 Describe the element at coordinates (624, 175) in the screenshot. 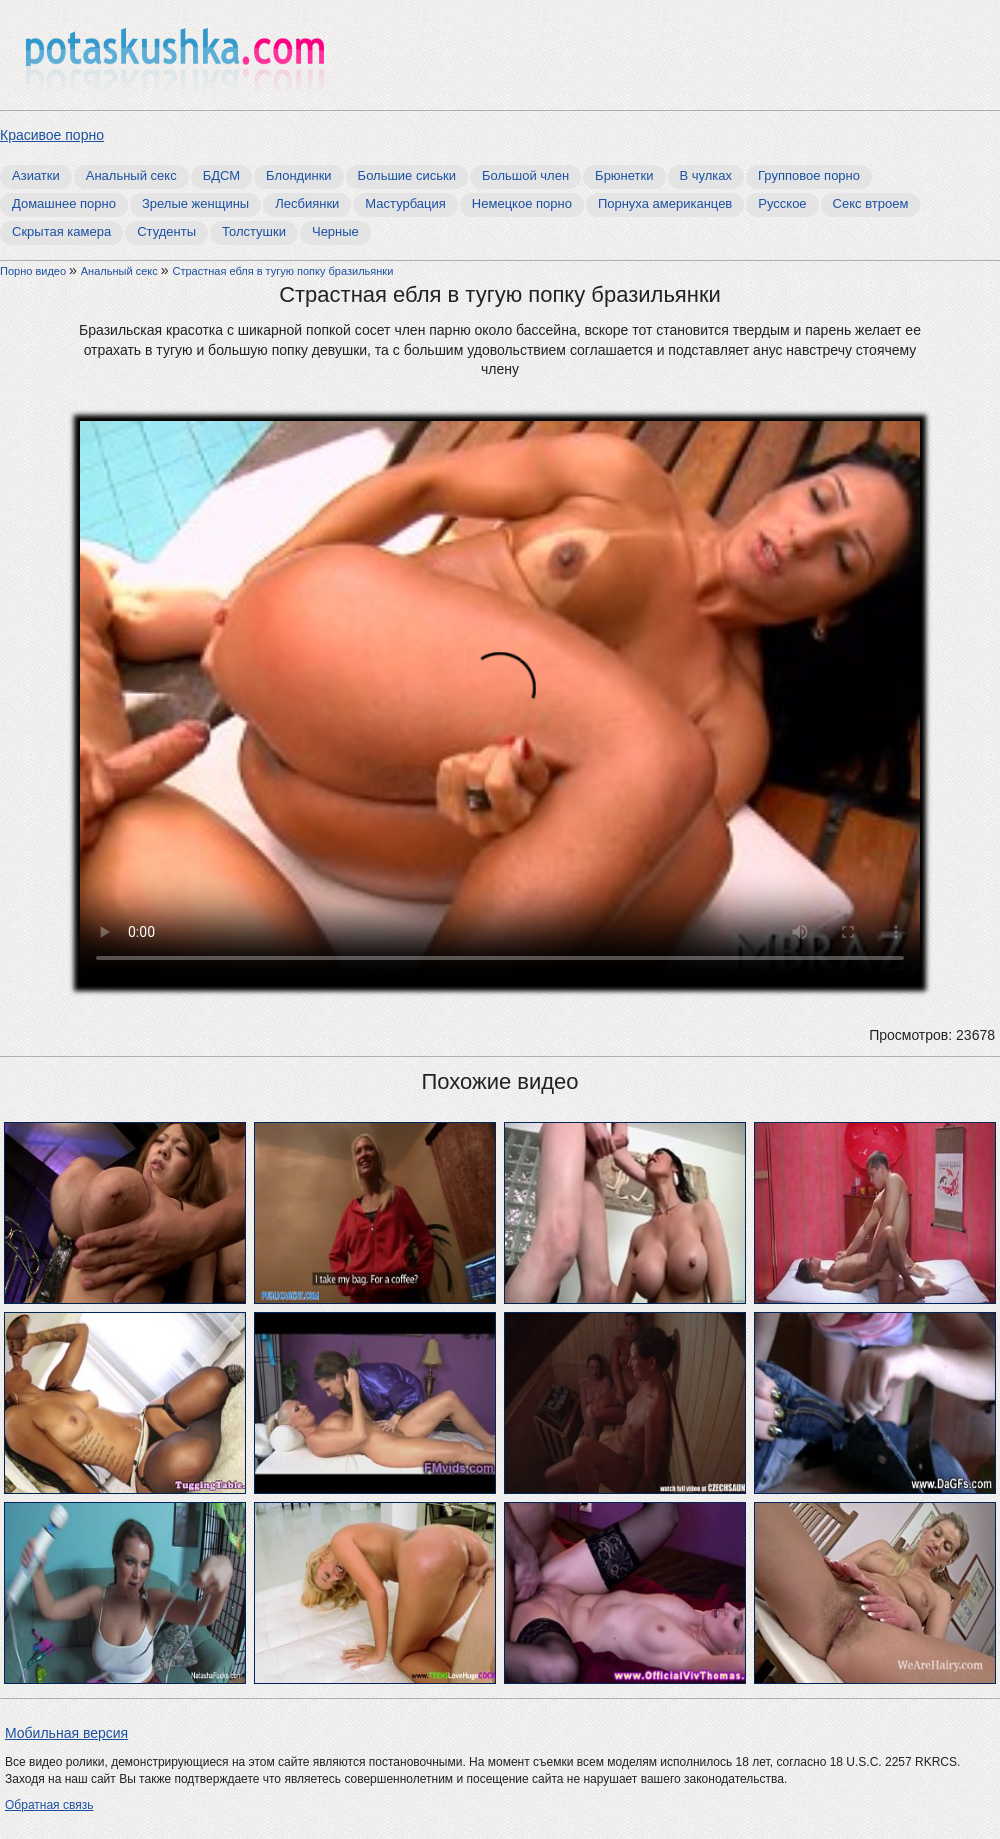

I see `Брюнетки` at that location.